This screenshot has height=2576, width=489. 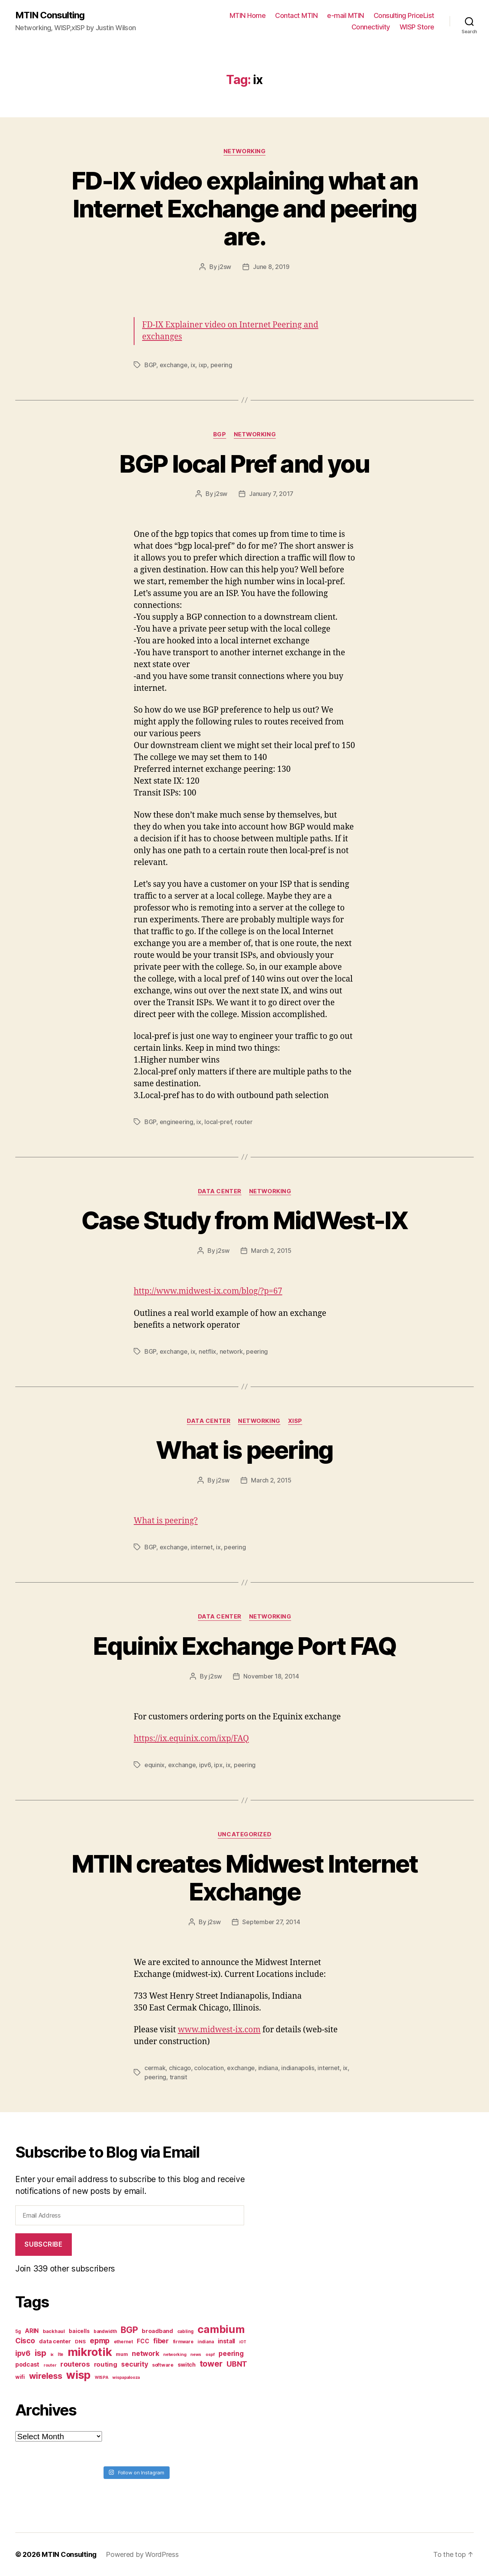 What do you see at coordinates (210, 2354) in the screenshot?
I see `ospf [ospf (6 items)]` at bounding box center [210, 2354].